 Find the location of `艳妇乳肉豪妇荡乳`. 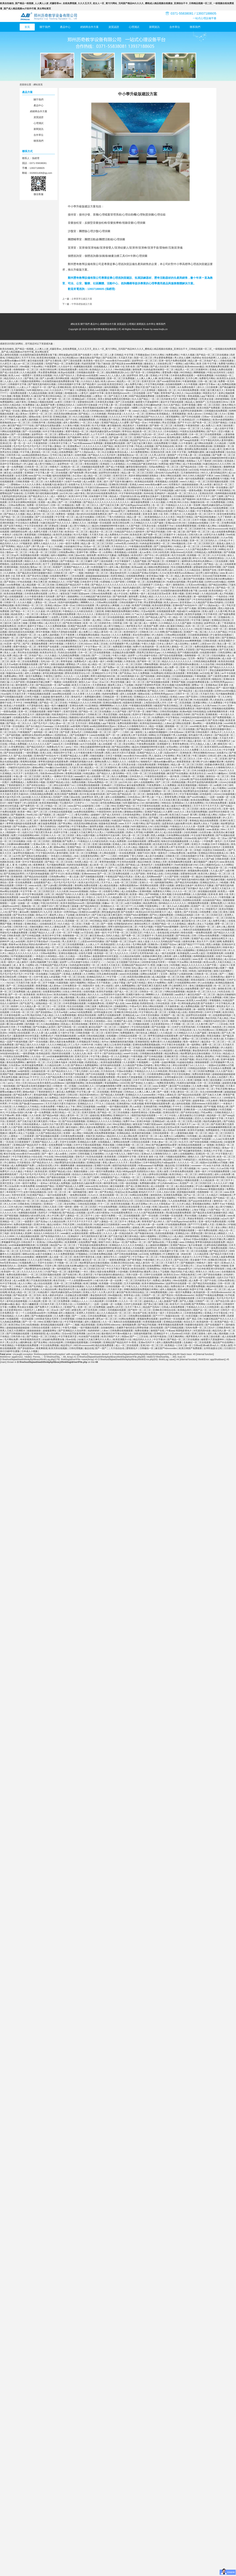

艳妇乳肉豪妇荡乳 is located at coordinates (18, 416).